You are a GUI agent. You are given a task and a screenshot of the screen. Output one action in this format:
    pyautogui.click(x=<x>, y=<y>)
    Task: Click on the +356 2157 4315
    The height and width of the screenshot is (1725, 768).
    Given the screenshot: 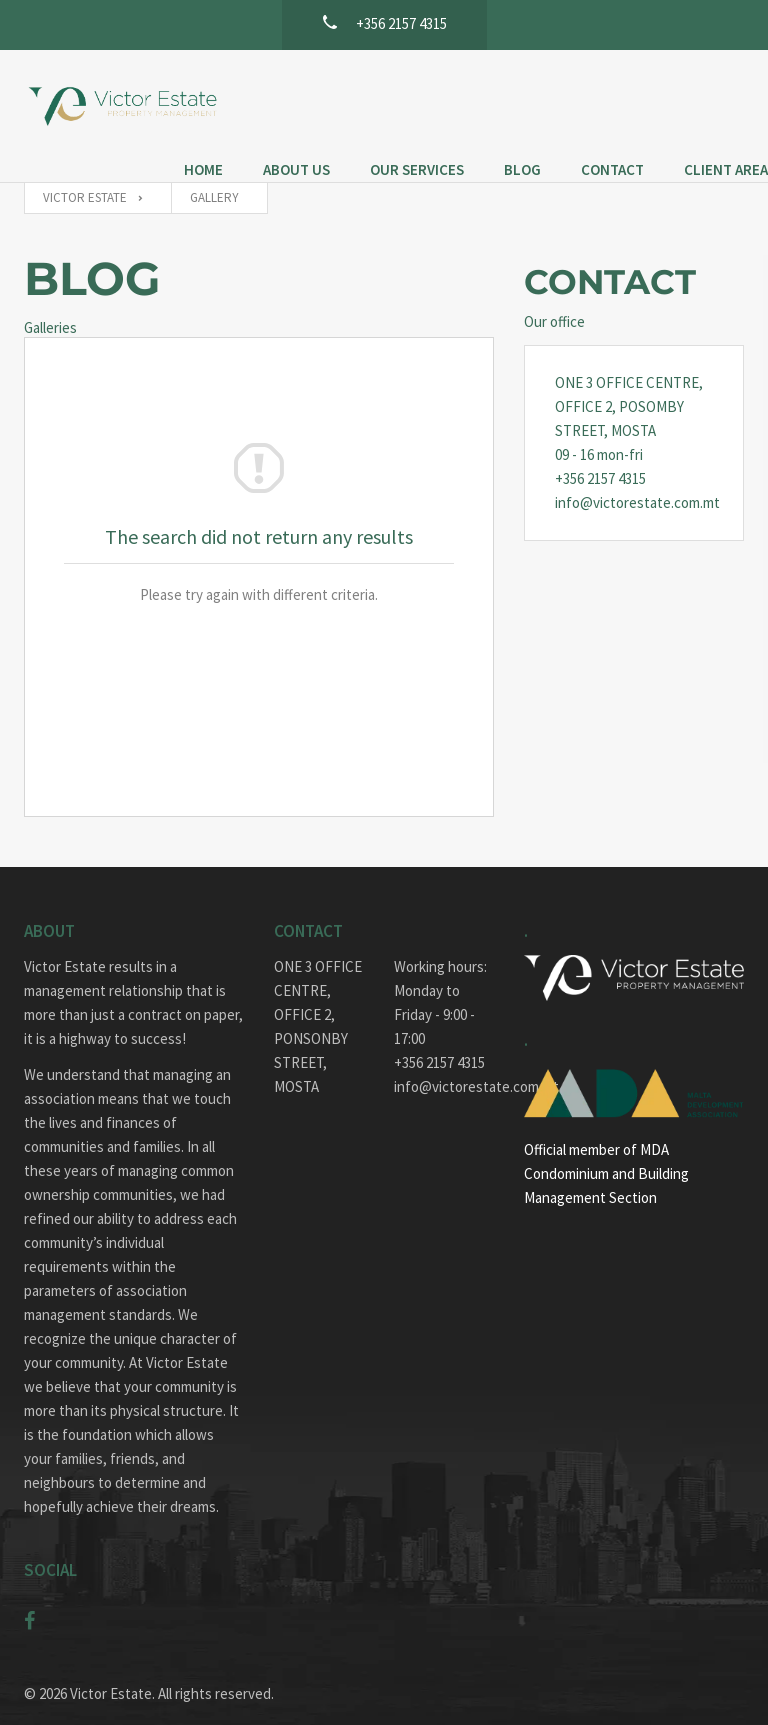 What is the action you would take?
    pyautogui.click(x=600, y=453)
    